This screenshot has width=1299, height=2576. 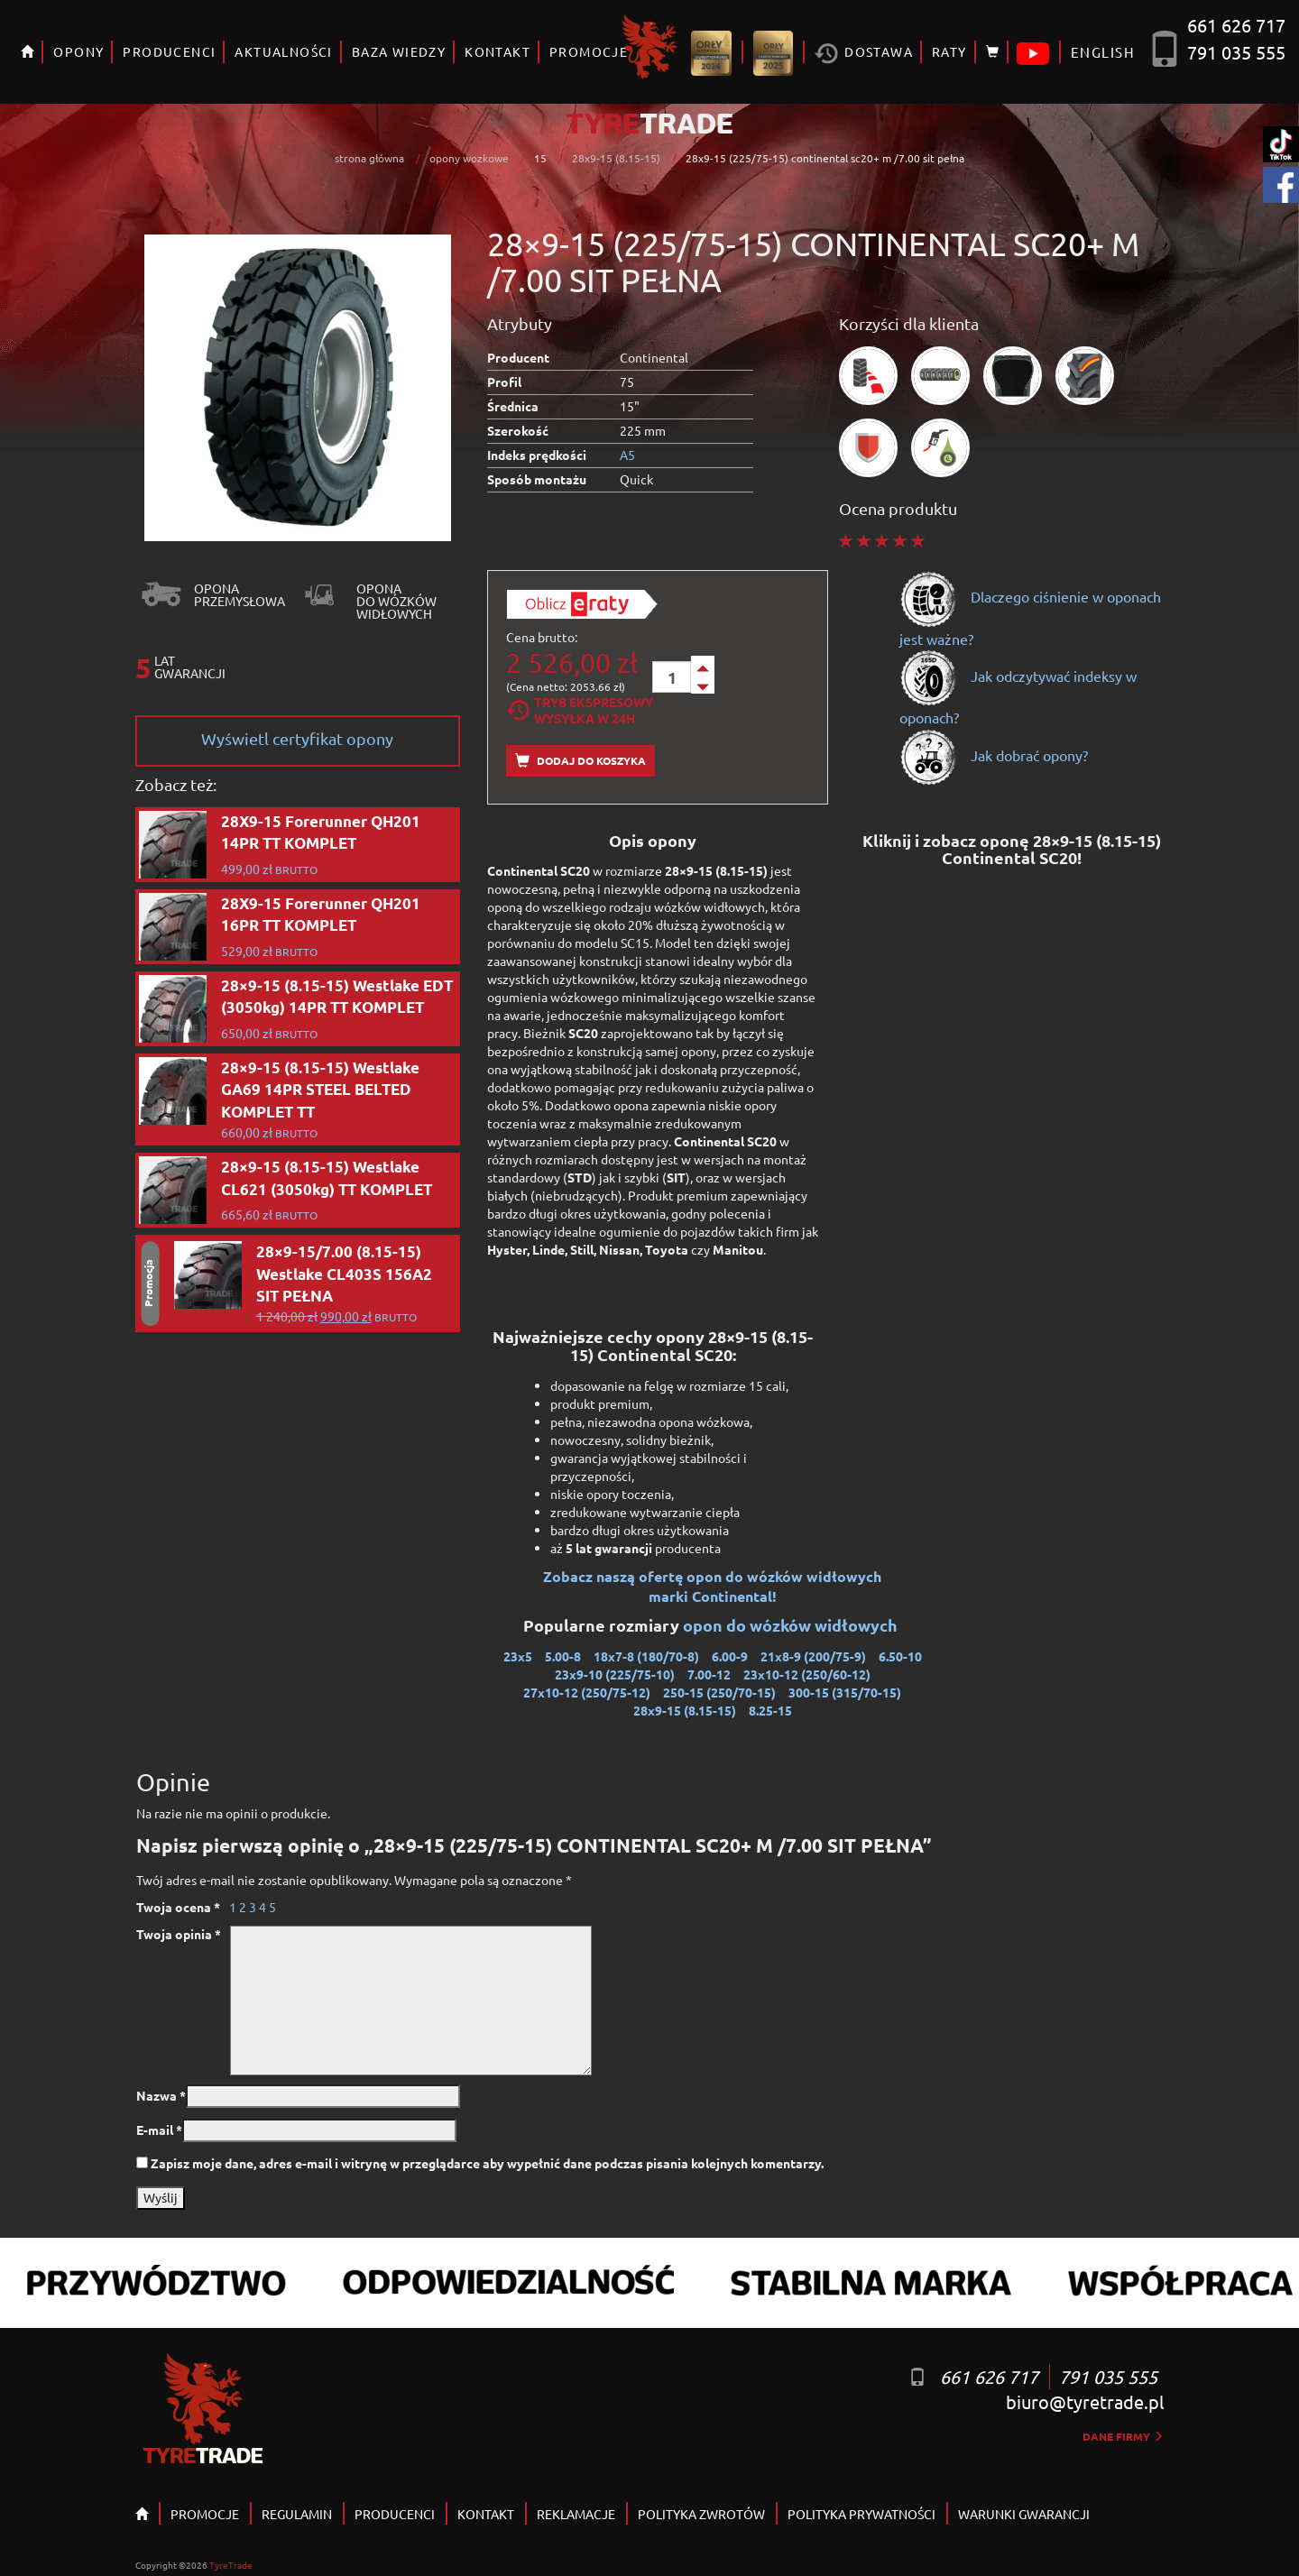 What do you see at coordinates (497, 51) in the screenshot?
I see `KONTAKT` at bounding box center [497, 51].